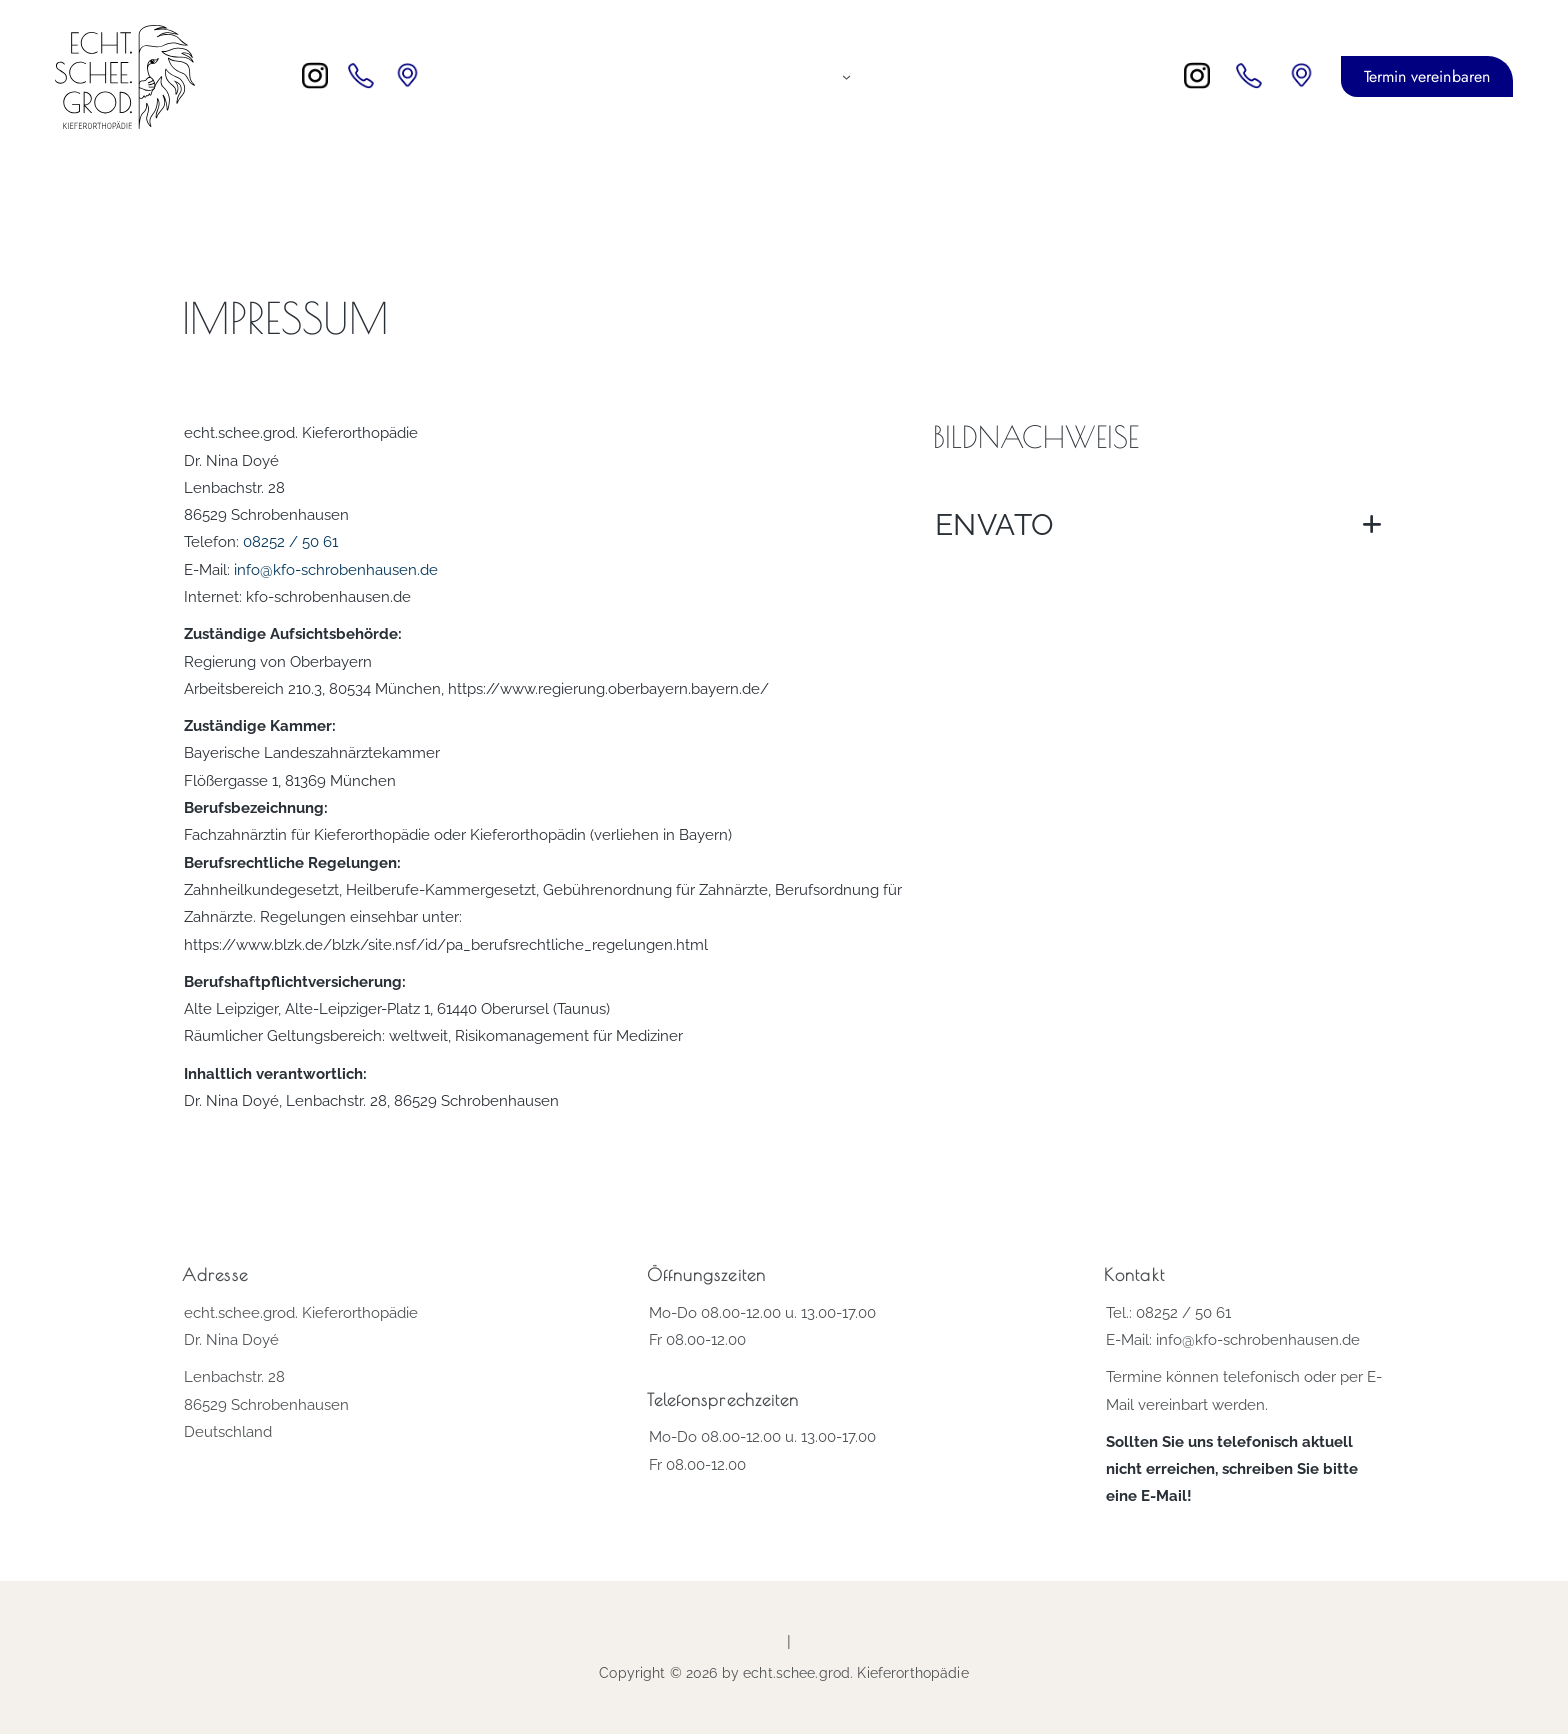  I want to click on Tel.: 08252 / 50 61, so click(1168, 1313).